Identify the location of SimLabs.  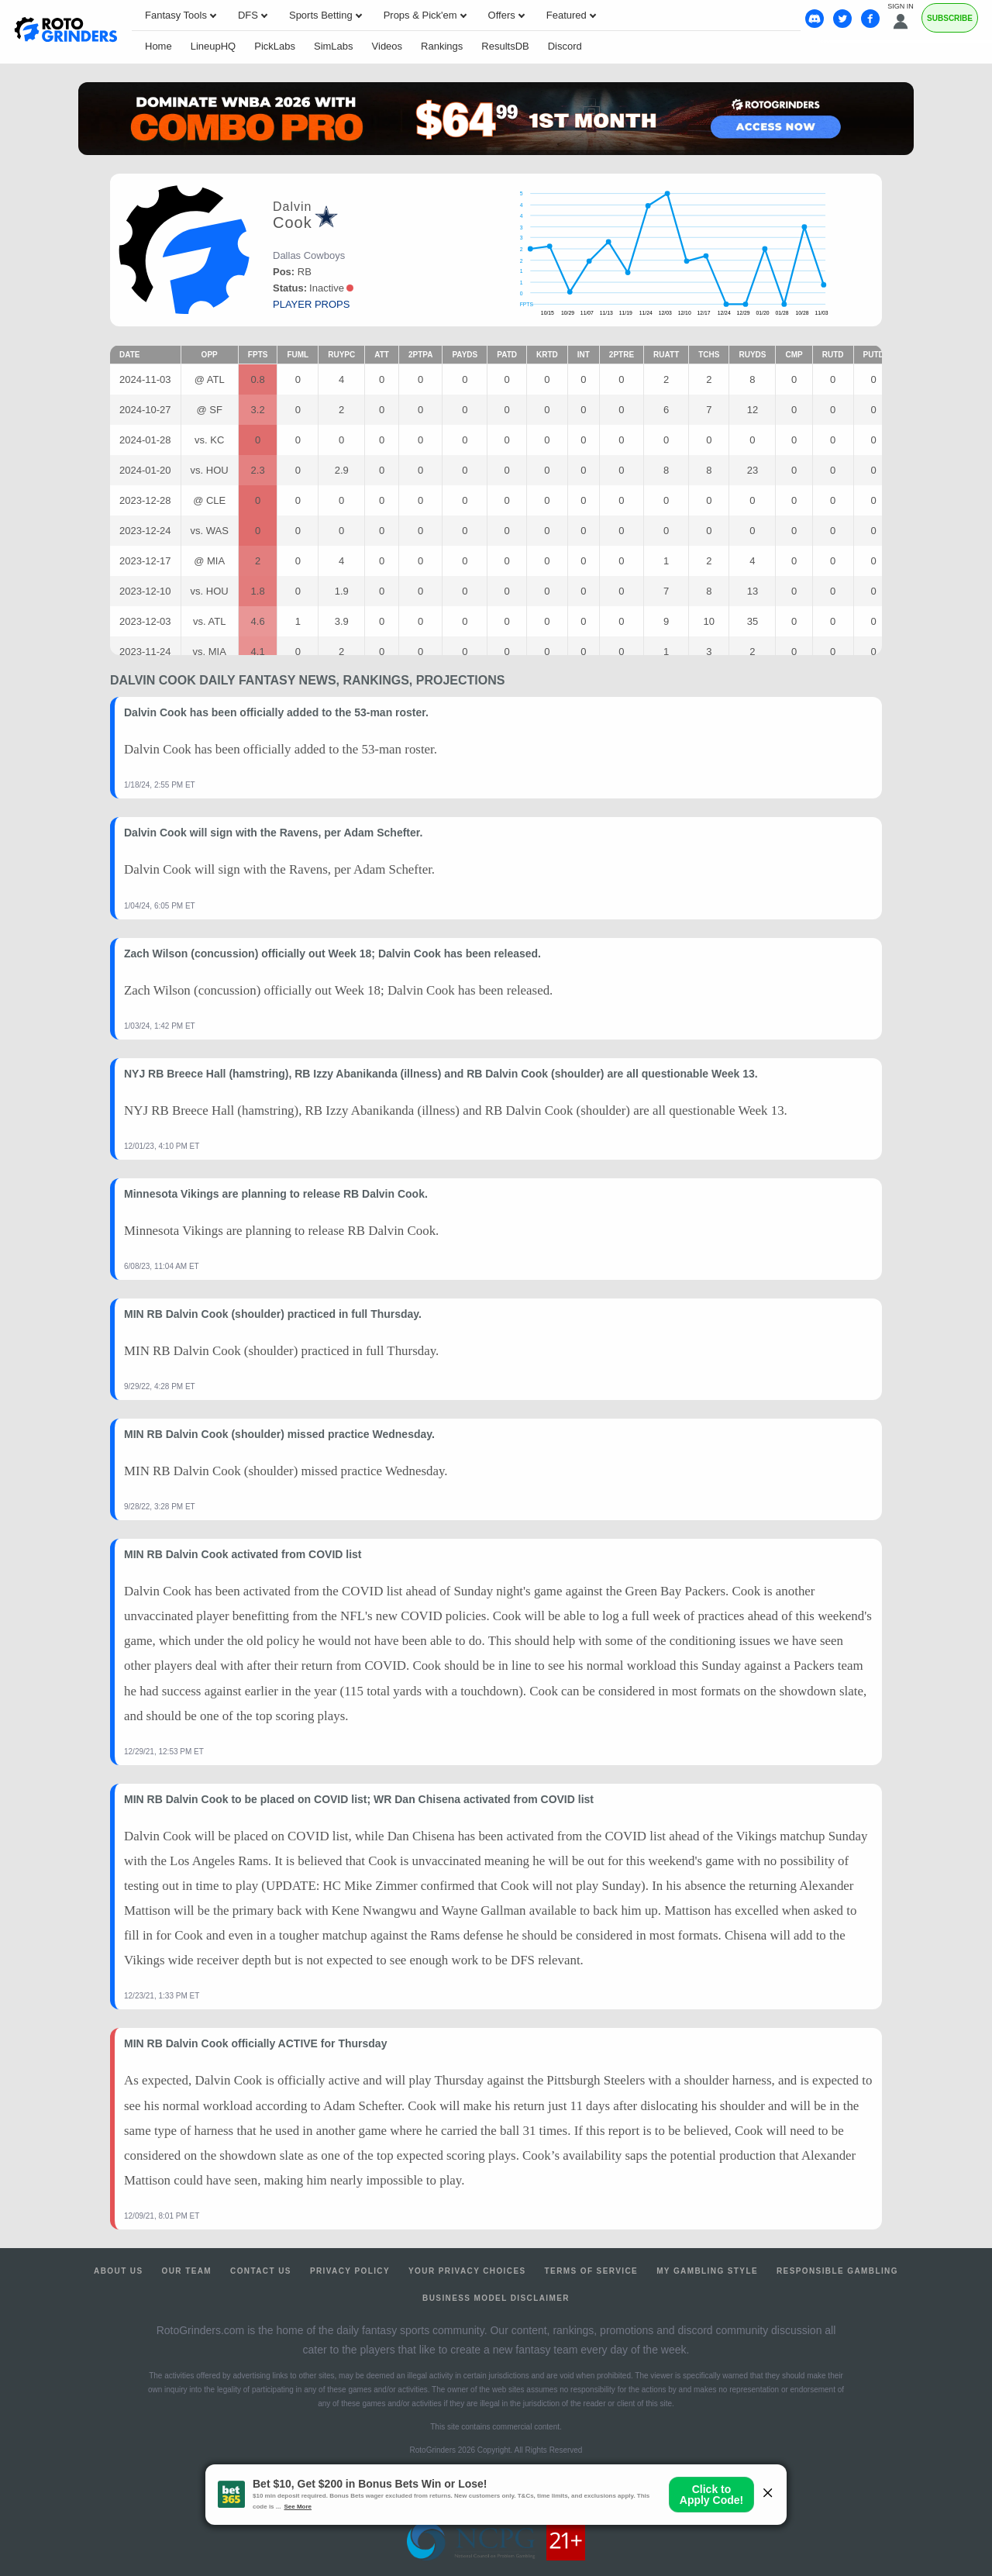
(333, 46).